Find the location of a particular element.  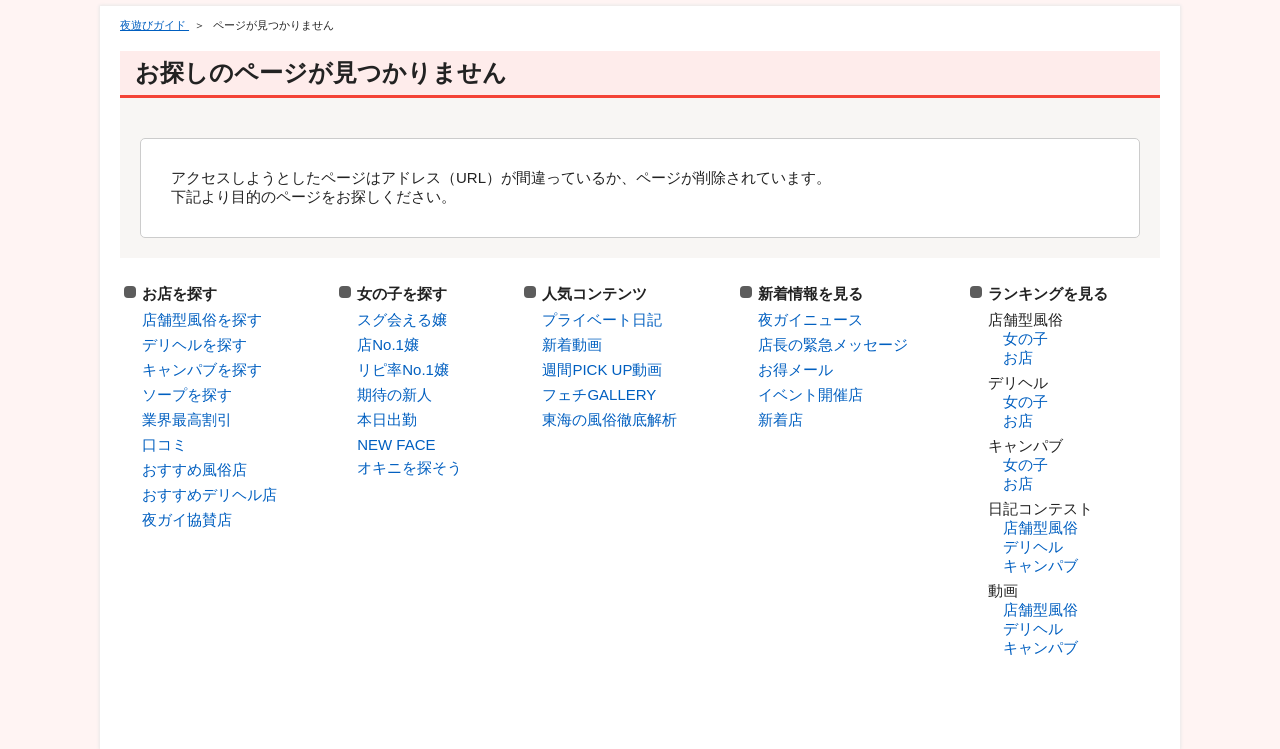

デリヘルを探す is located at coordinates (194, 344).